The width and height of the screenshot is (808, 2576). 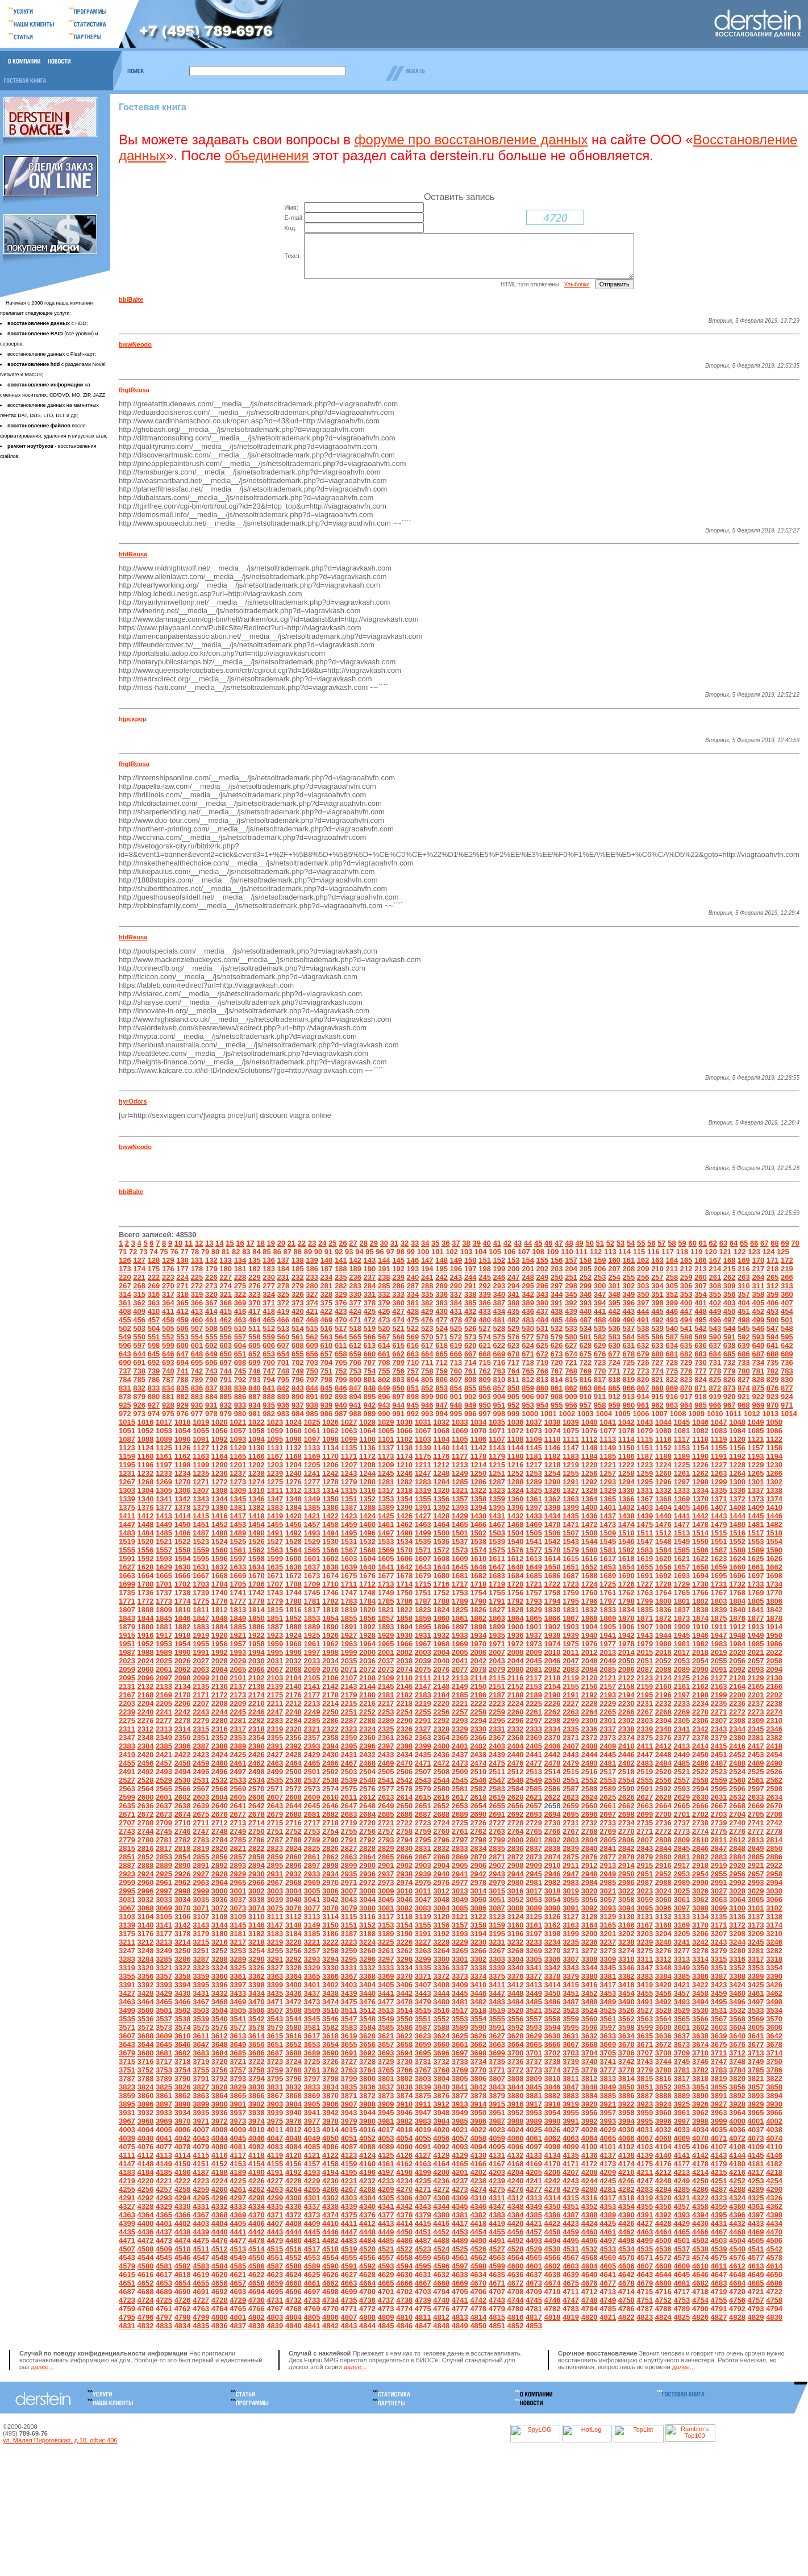 What do you see at coordinates (423, 1746) in the screenshot?
I see `2363` at bounding box center [423, 1746].